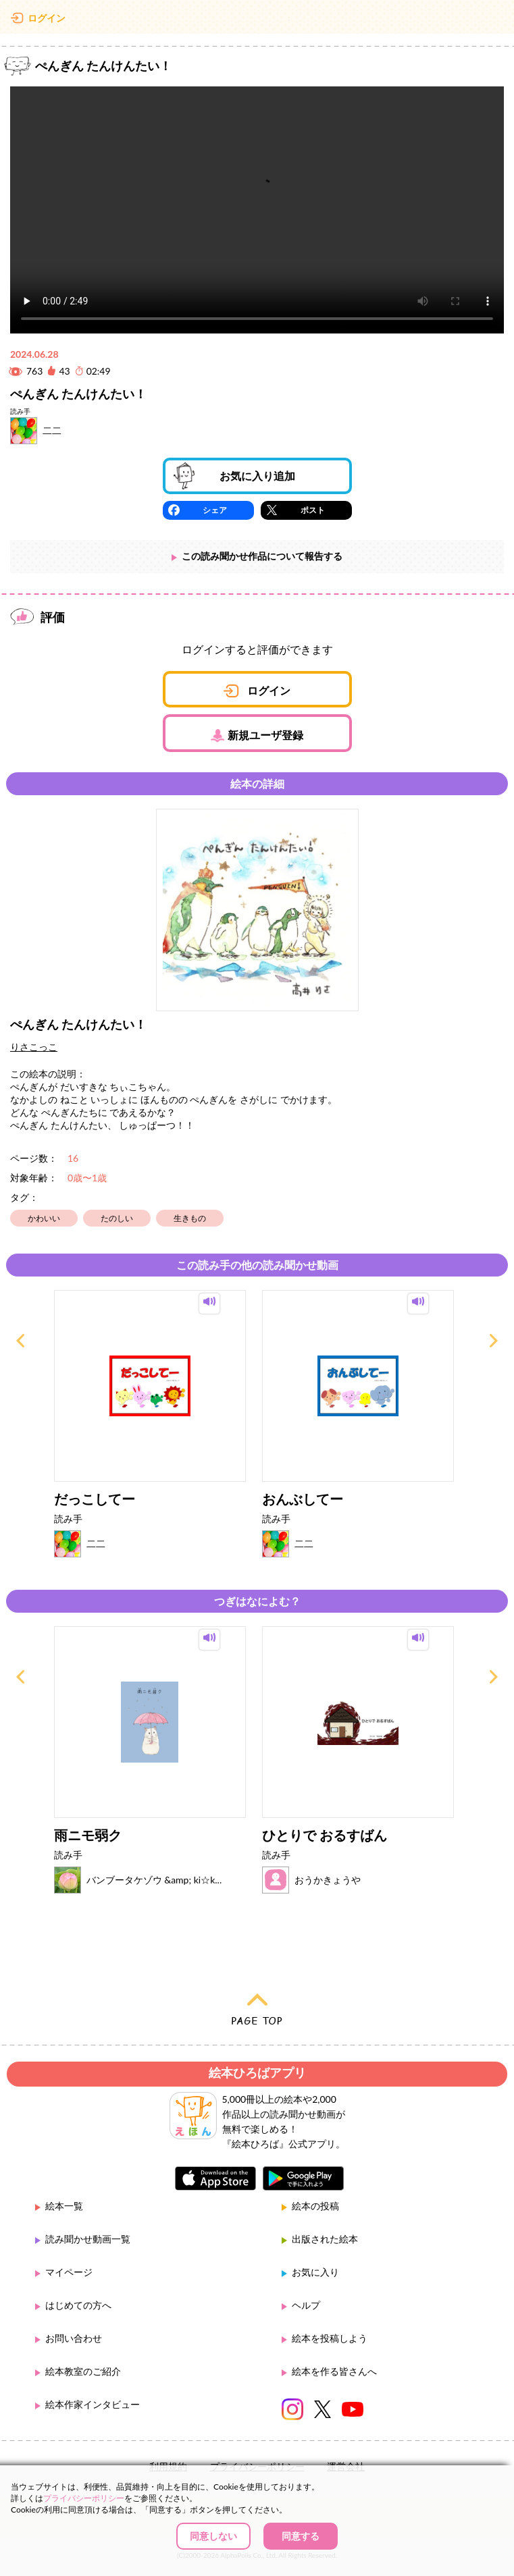 Image resolution: width=514 pixels, height=2576 pixels. Describe the element at coordinates (325, 2239) in the screenshot. I see `出版された絵本` at that location.